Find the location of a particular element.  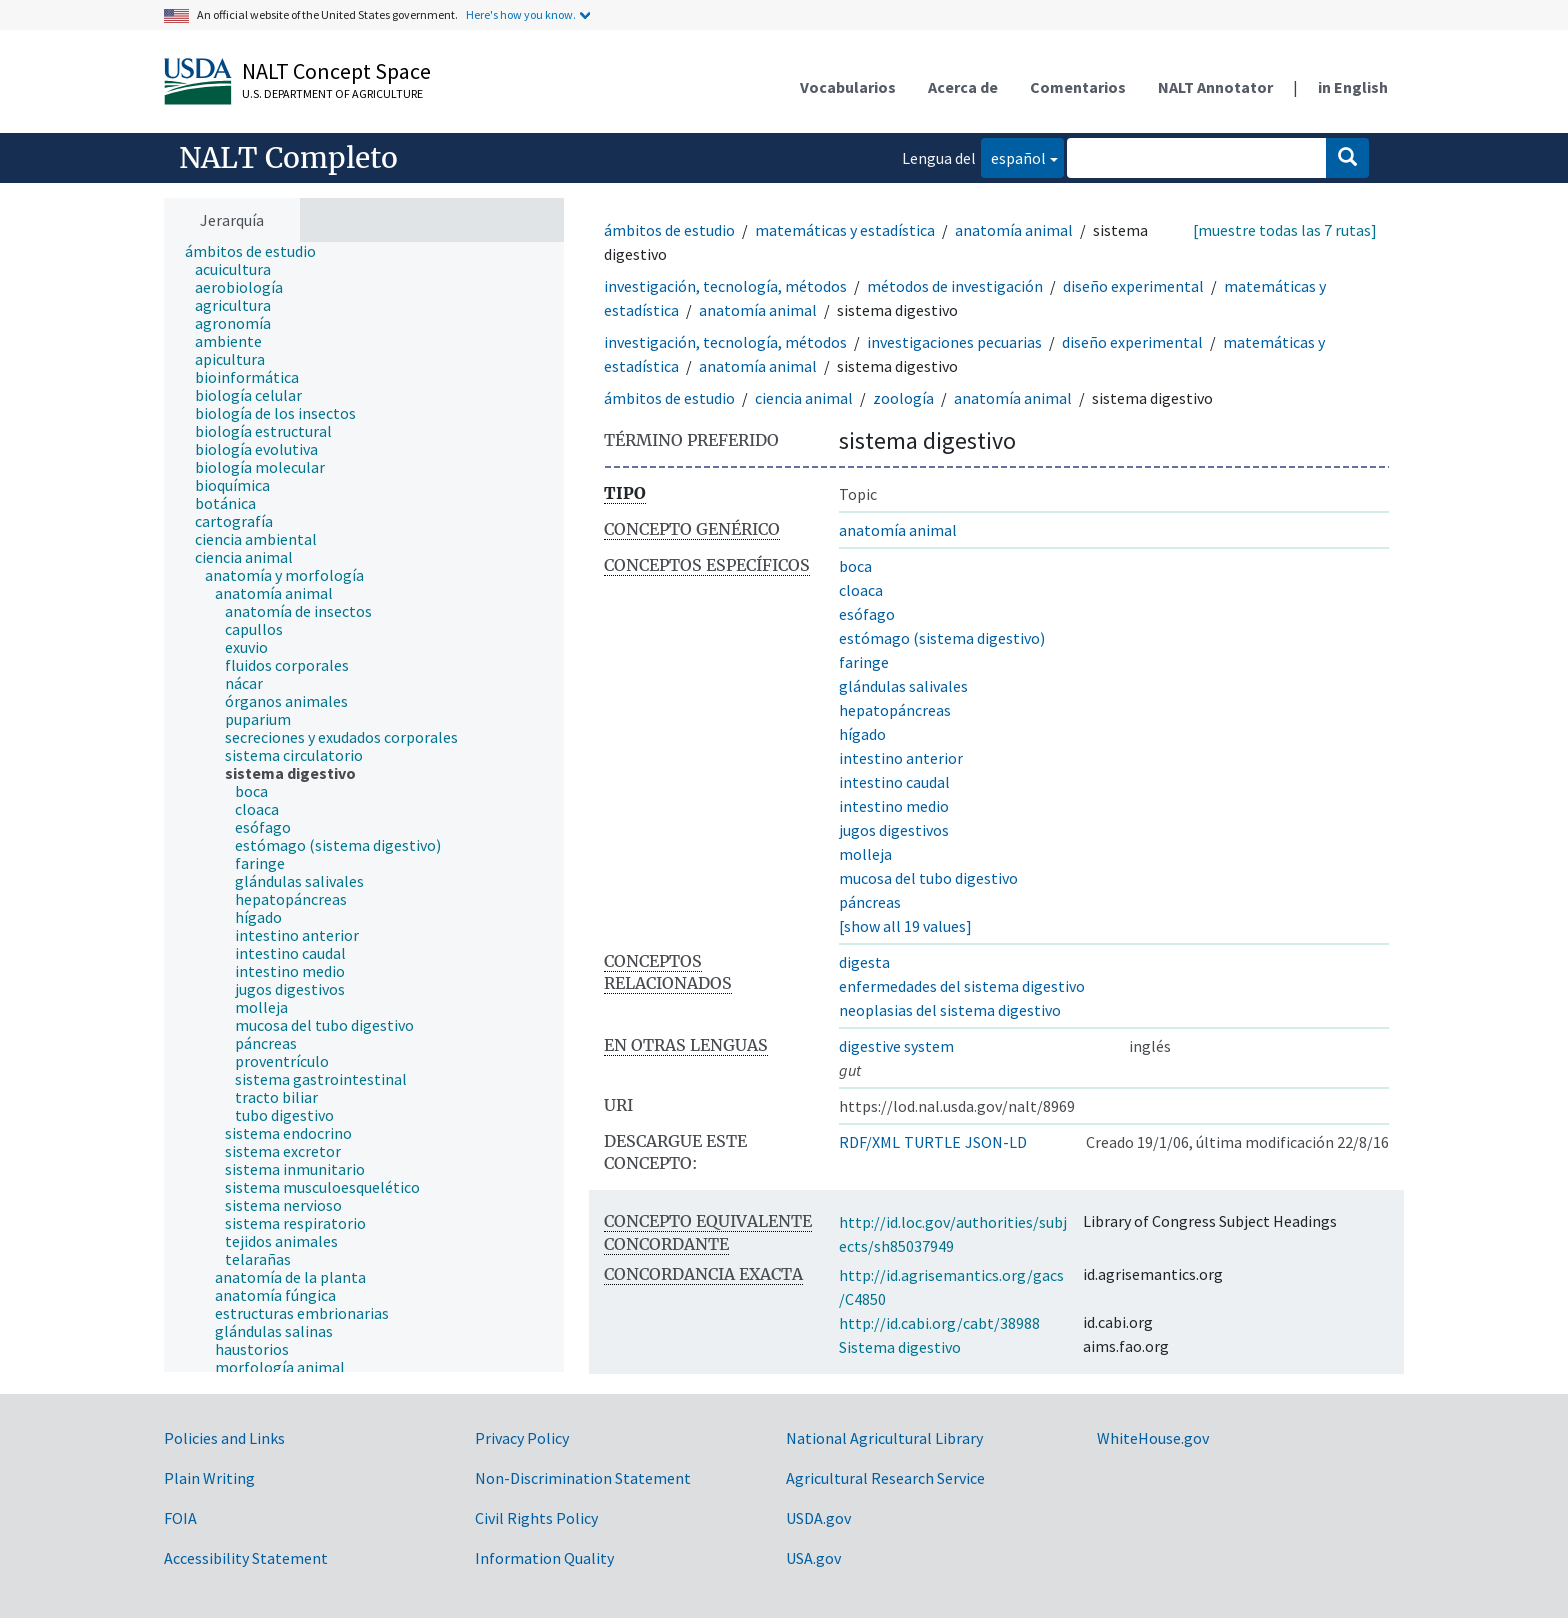

Civil Rights Policy is located at coordinates (536, 1518).